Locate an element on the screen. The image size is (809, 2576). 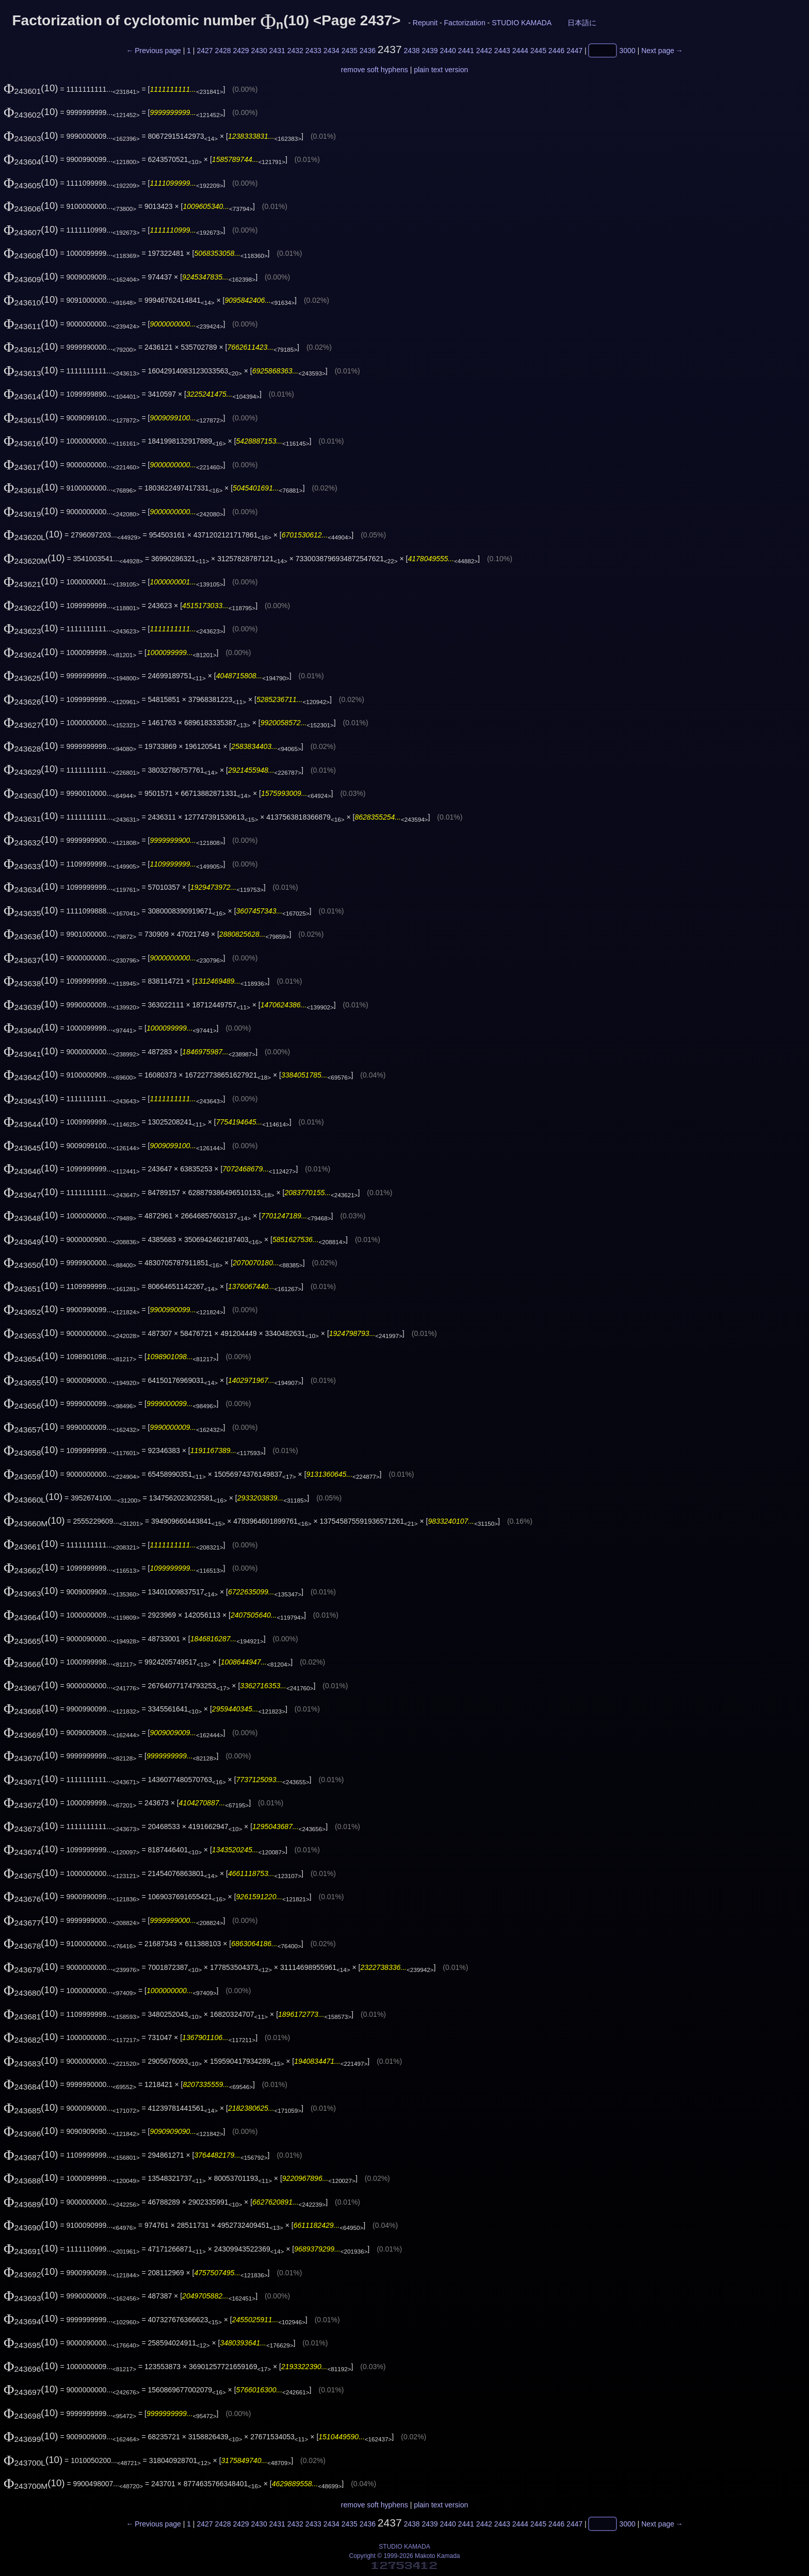
2435 is located at coordinates (350, 50).